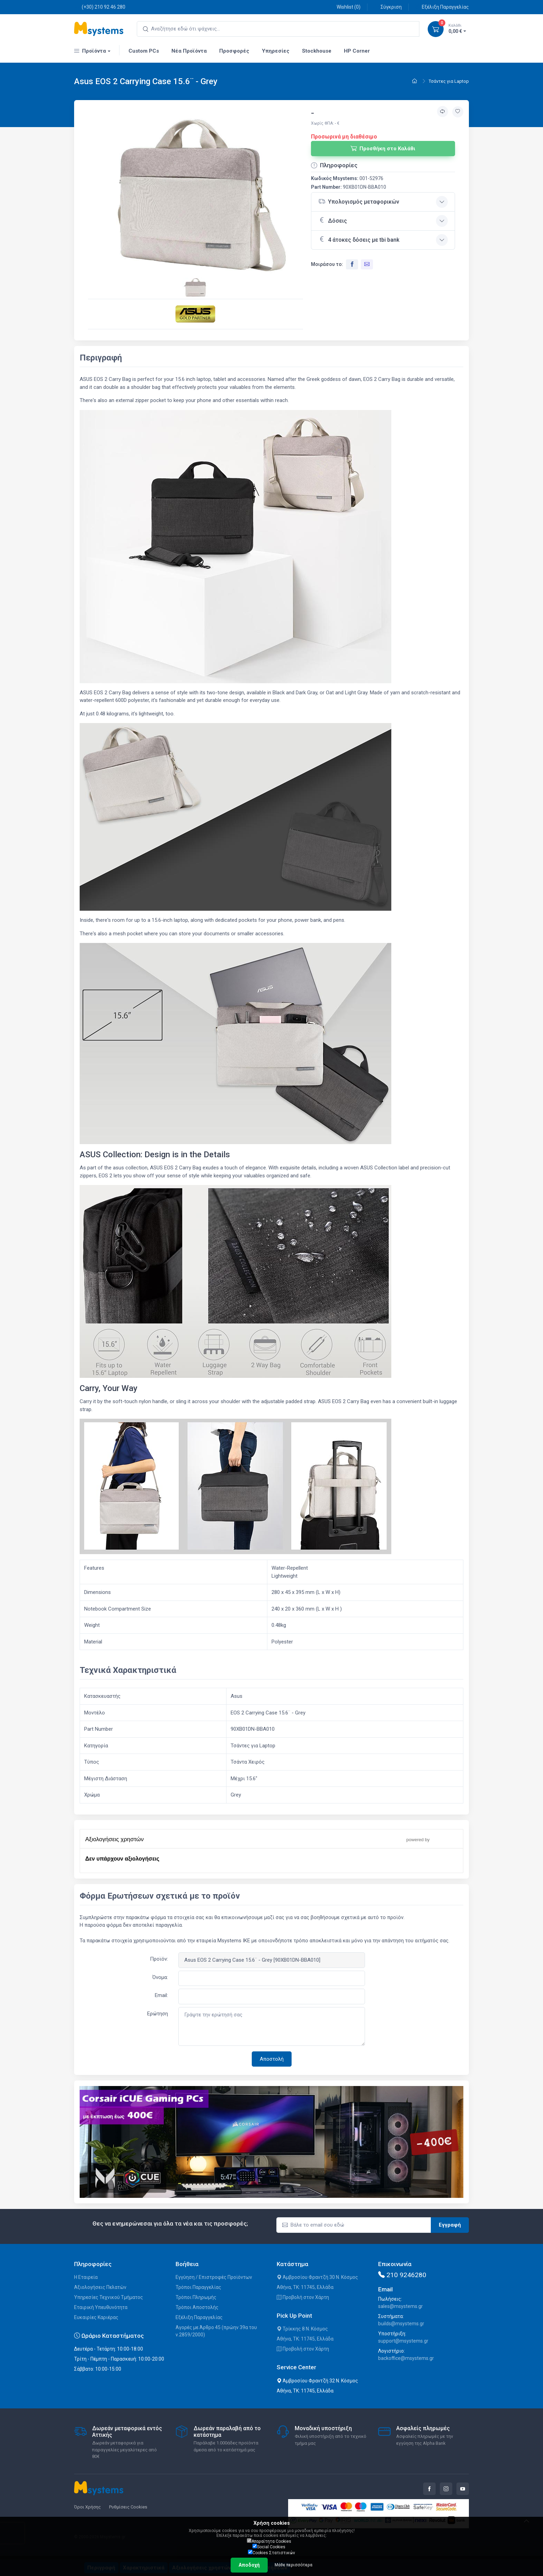 Image resolution: width=543 pixels, height=2576 pixels. Describe the element at coordinates (441, 7) in the screenshot. I see `Εξέλιξη Παραγγελίας` at that location.